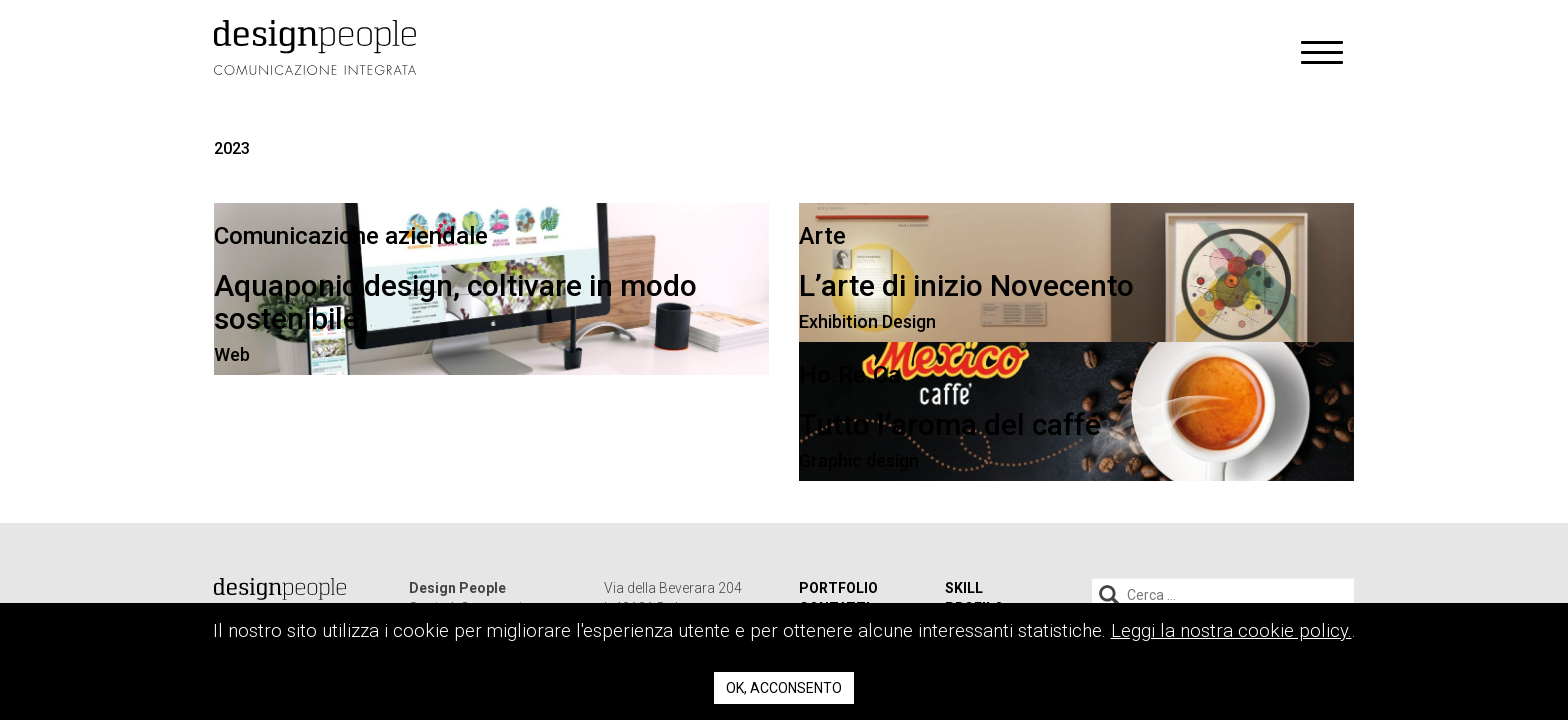 The height and width of the screenshot is (720, 1568). Describe the element at coordinates (784, 688) in the screenshot. I see `Ok, acconsento` at that location.